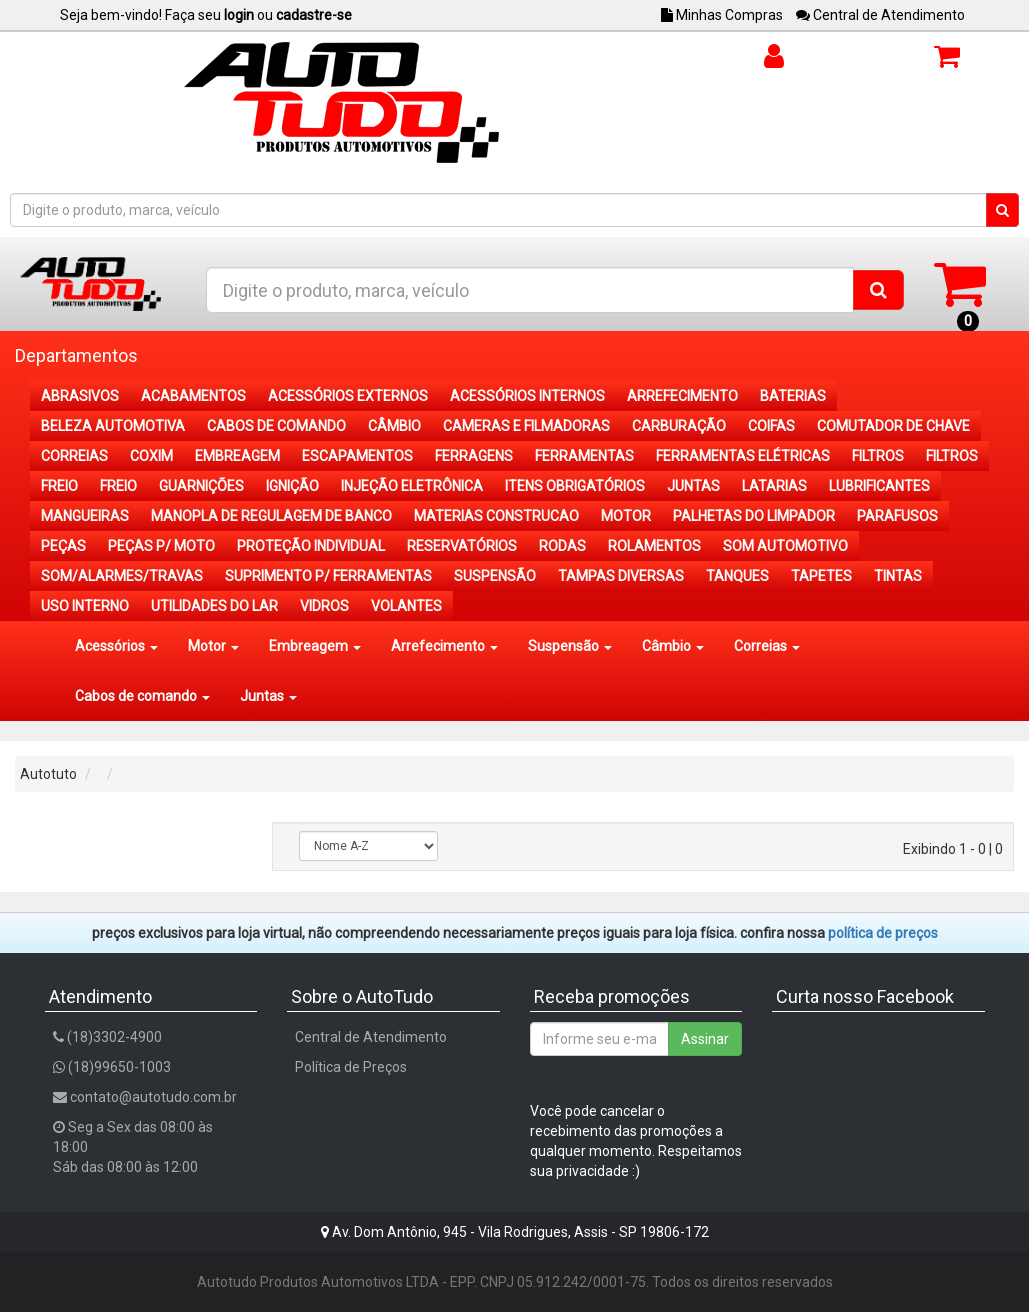 The image size is (1029, 1312). Describe the element at coordinates (693, 486) in the screenshot. I see `JUNTAS` at that location.